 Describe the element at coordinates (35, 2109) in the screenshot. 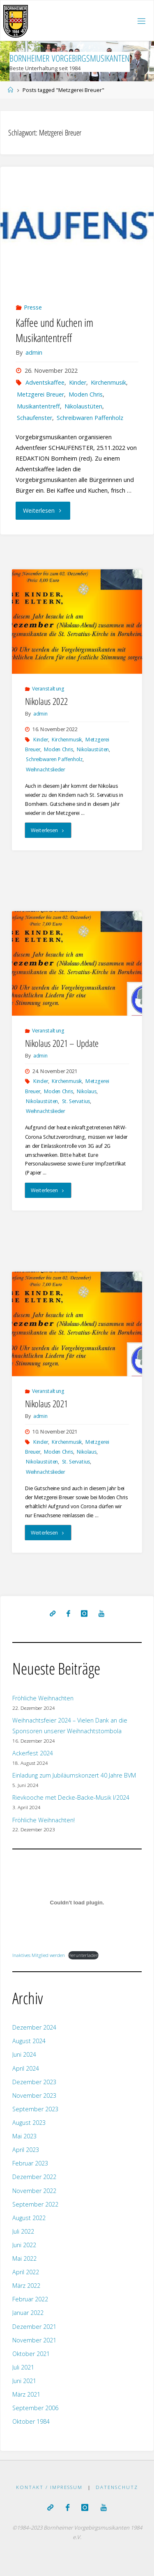

I see `September 2023` at that location.